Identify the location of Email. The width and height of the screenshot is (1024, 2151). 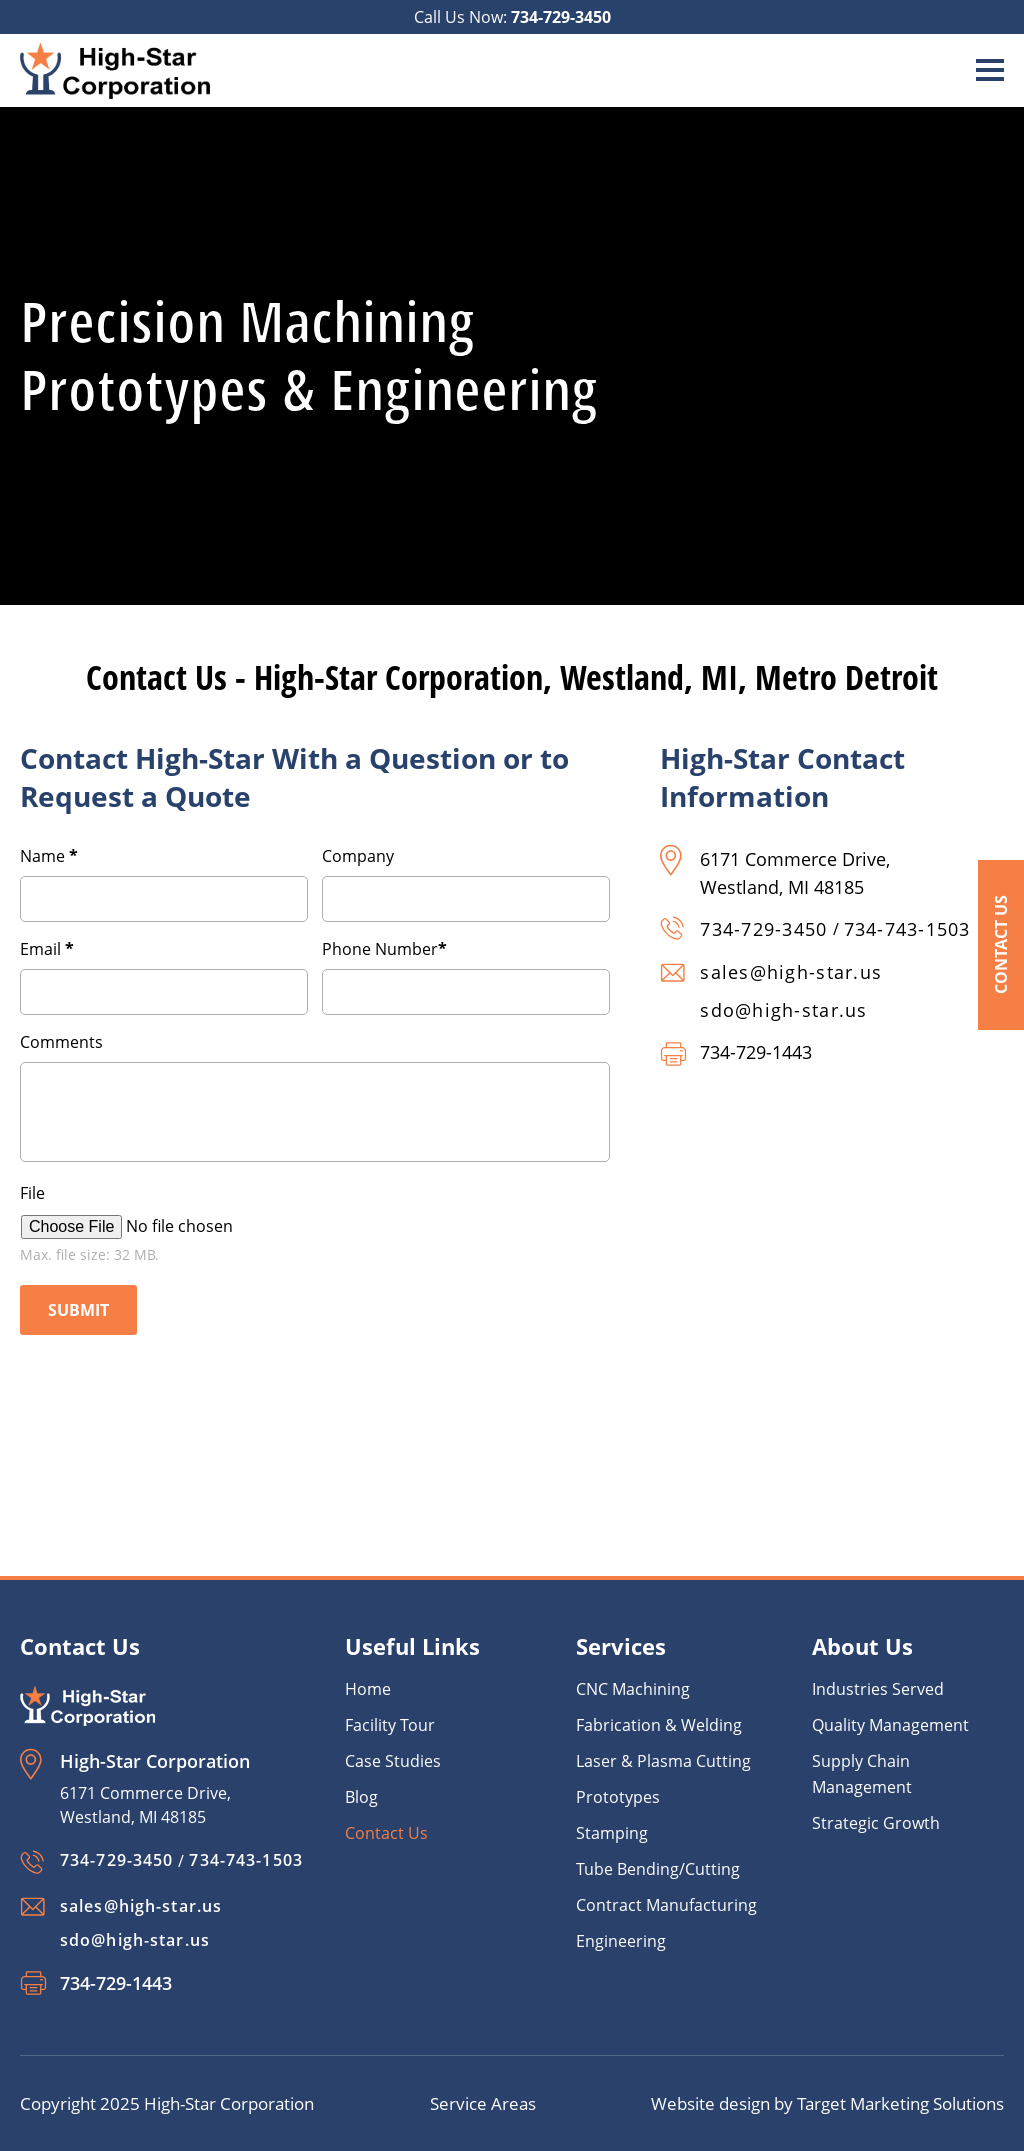
(47, 949).